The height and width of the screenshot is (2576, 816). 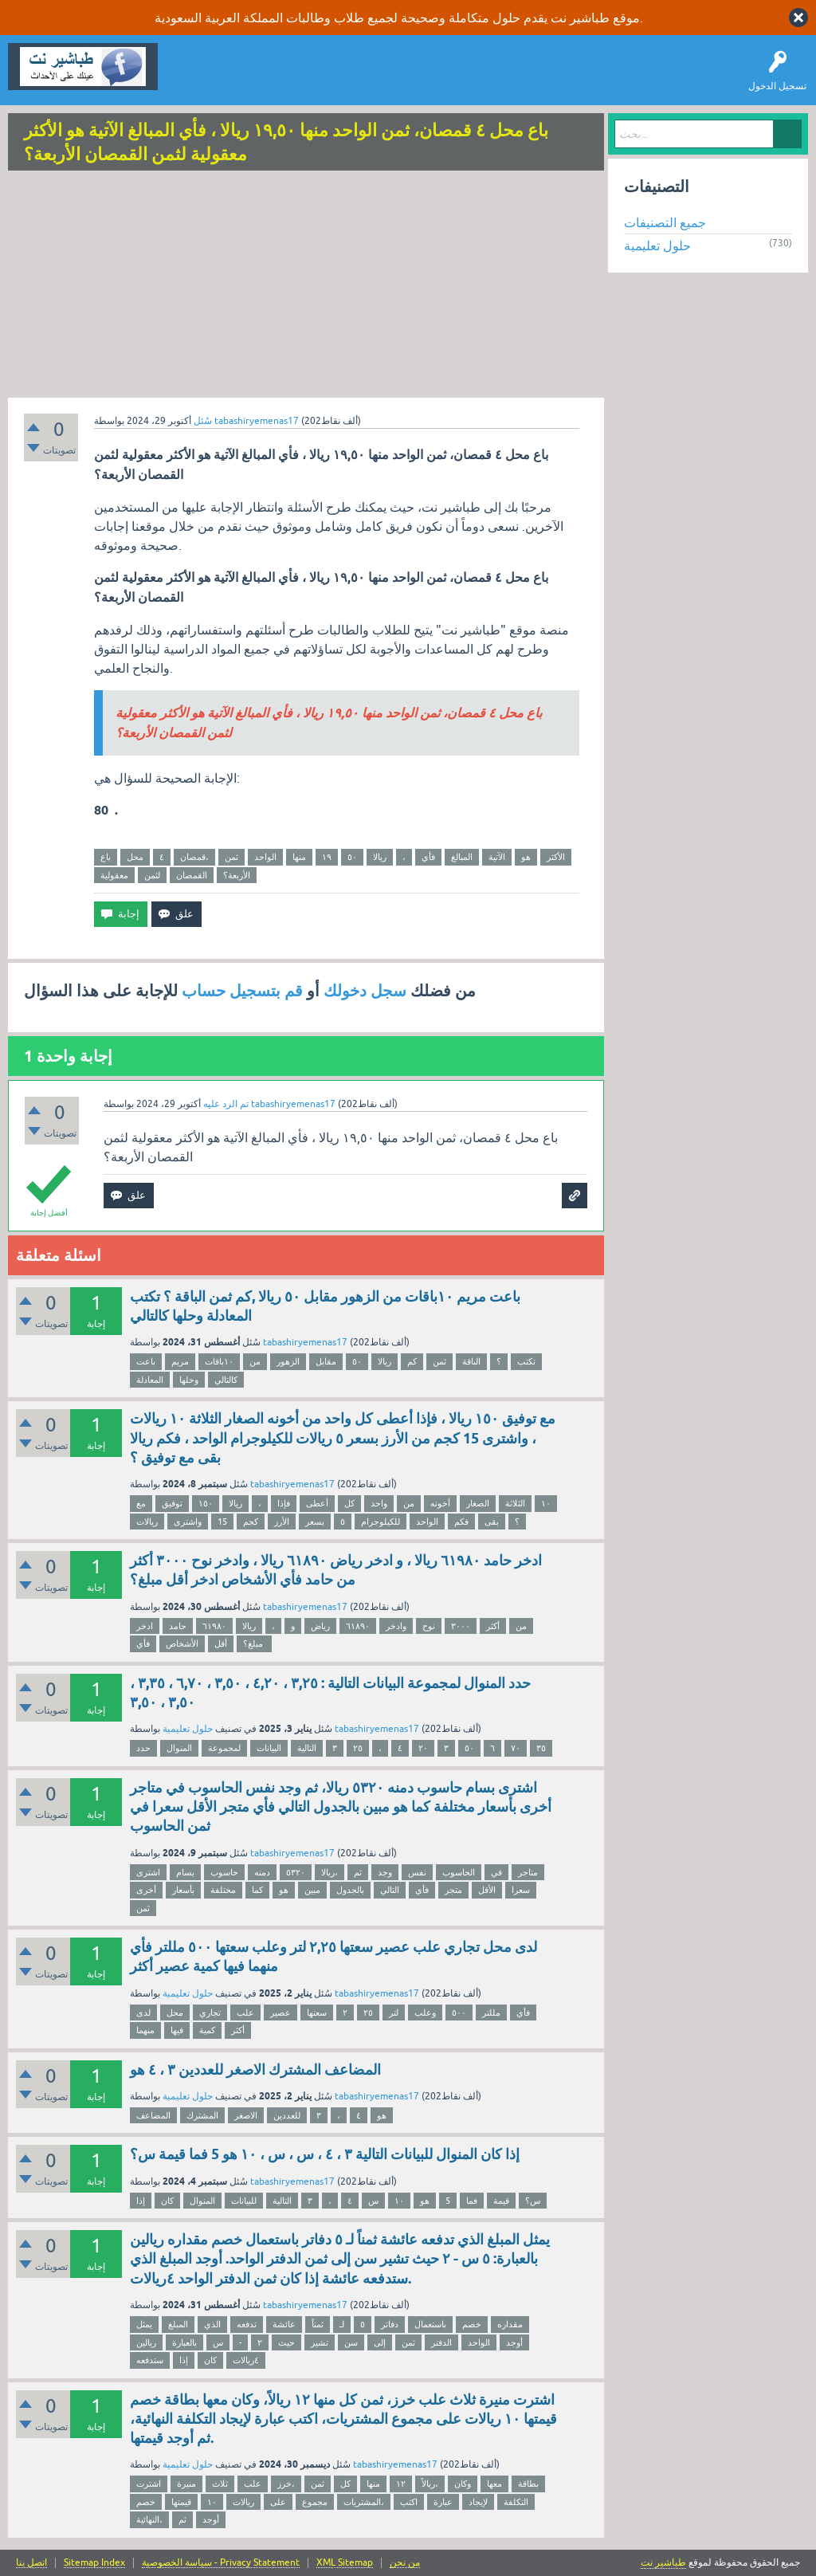 I want to click on لمجموعة, so click(x=224, y=1748).